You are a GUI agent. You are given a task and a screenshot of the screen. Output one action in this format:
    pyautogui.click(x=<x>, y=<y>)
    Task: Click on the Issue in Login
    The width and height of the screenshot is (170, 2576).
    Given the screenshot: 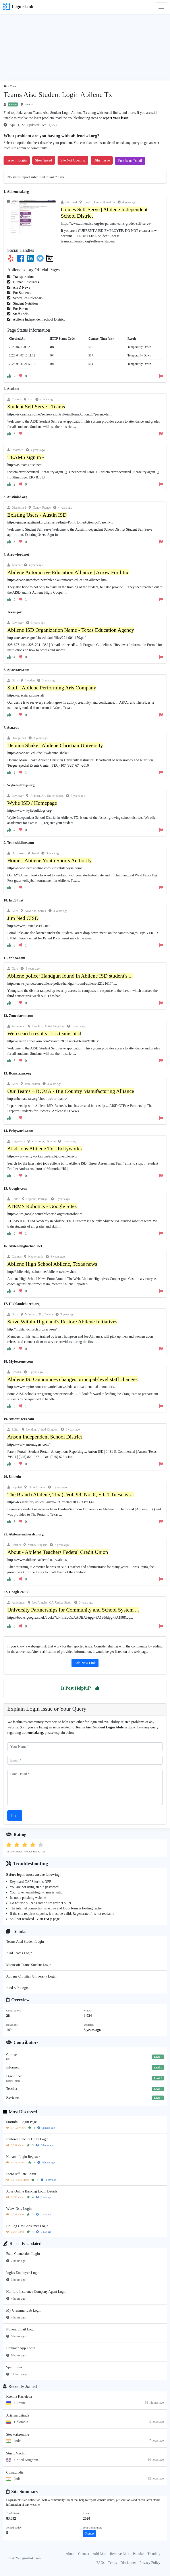 What is the action you would take?
    pyautogui.click(x=16, y=160)
    